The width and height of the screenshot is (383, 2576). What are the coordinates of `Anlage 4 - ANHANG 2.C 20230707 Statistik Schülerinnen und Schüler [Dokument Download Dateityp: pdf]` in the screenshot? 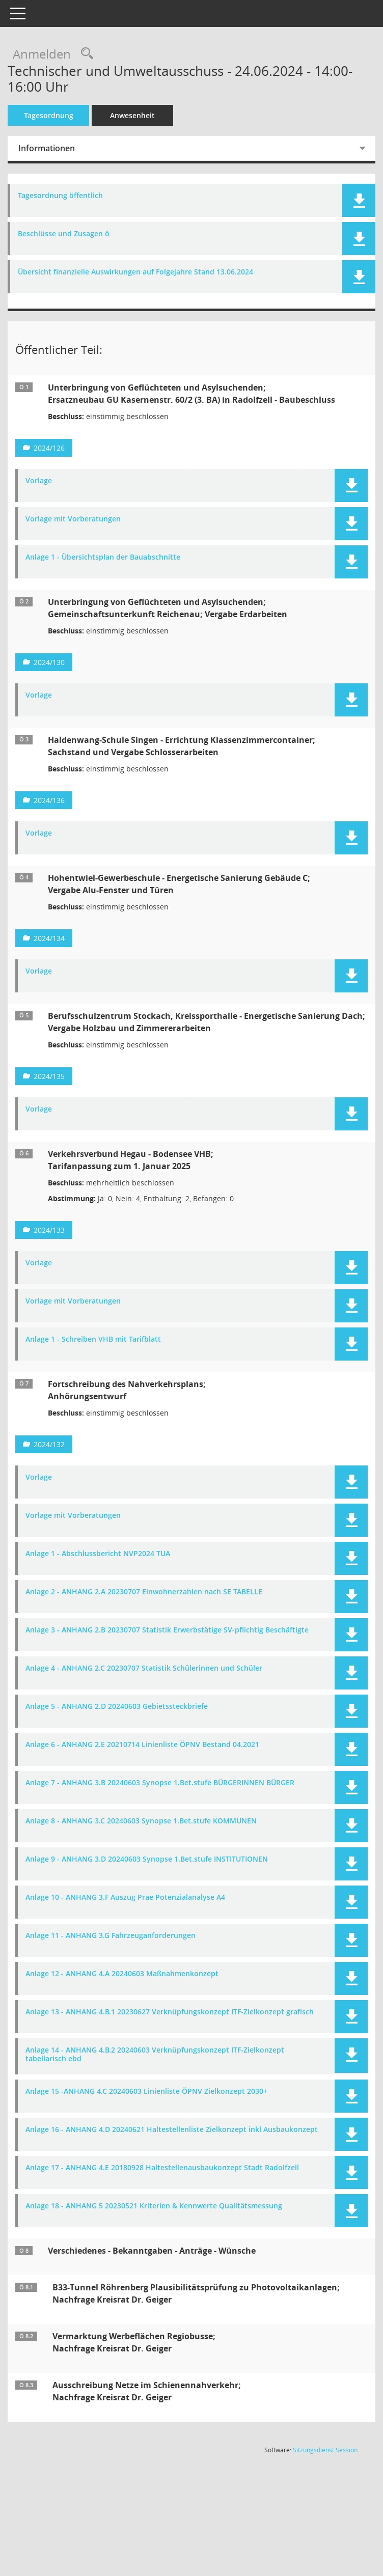 It's located at (143, 1668).